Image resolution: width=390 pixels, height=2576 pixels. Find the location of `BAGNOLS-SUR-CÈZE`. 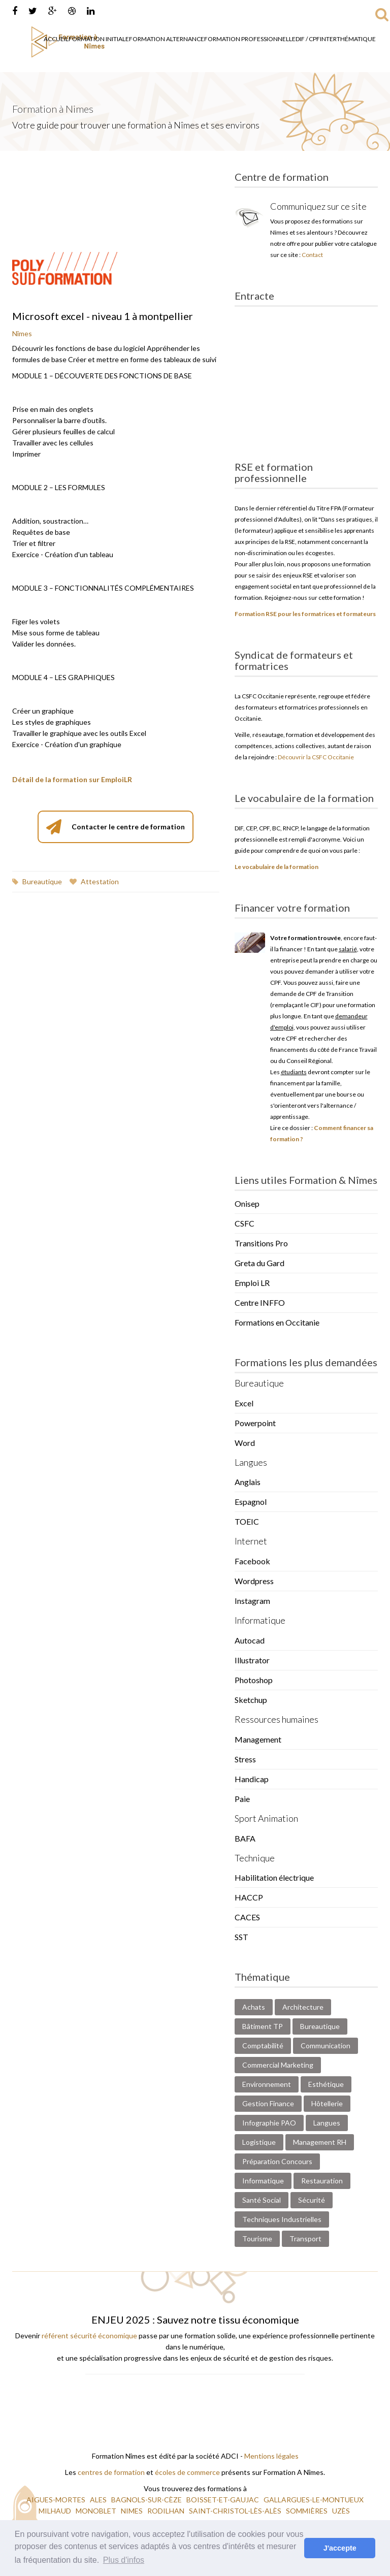

BAGNOLS-SUR-CÈZE is located at coordinates (147, 2499).